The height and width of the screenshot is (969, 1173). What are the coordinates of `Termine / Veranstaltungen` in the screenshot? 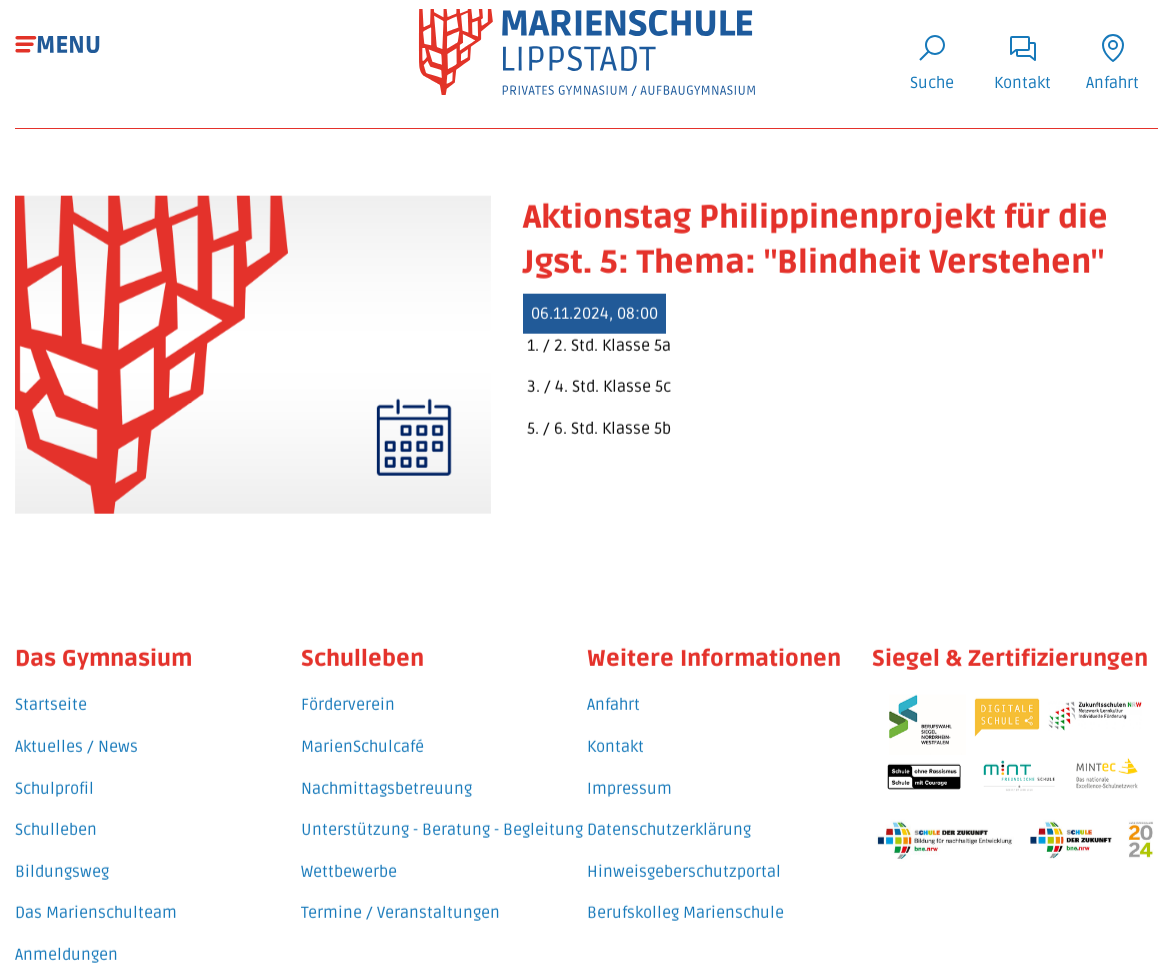 It's located at (400, 890).